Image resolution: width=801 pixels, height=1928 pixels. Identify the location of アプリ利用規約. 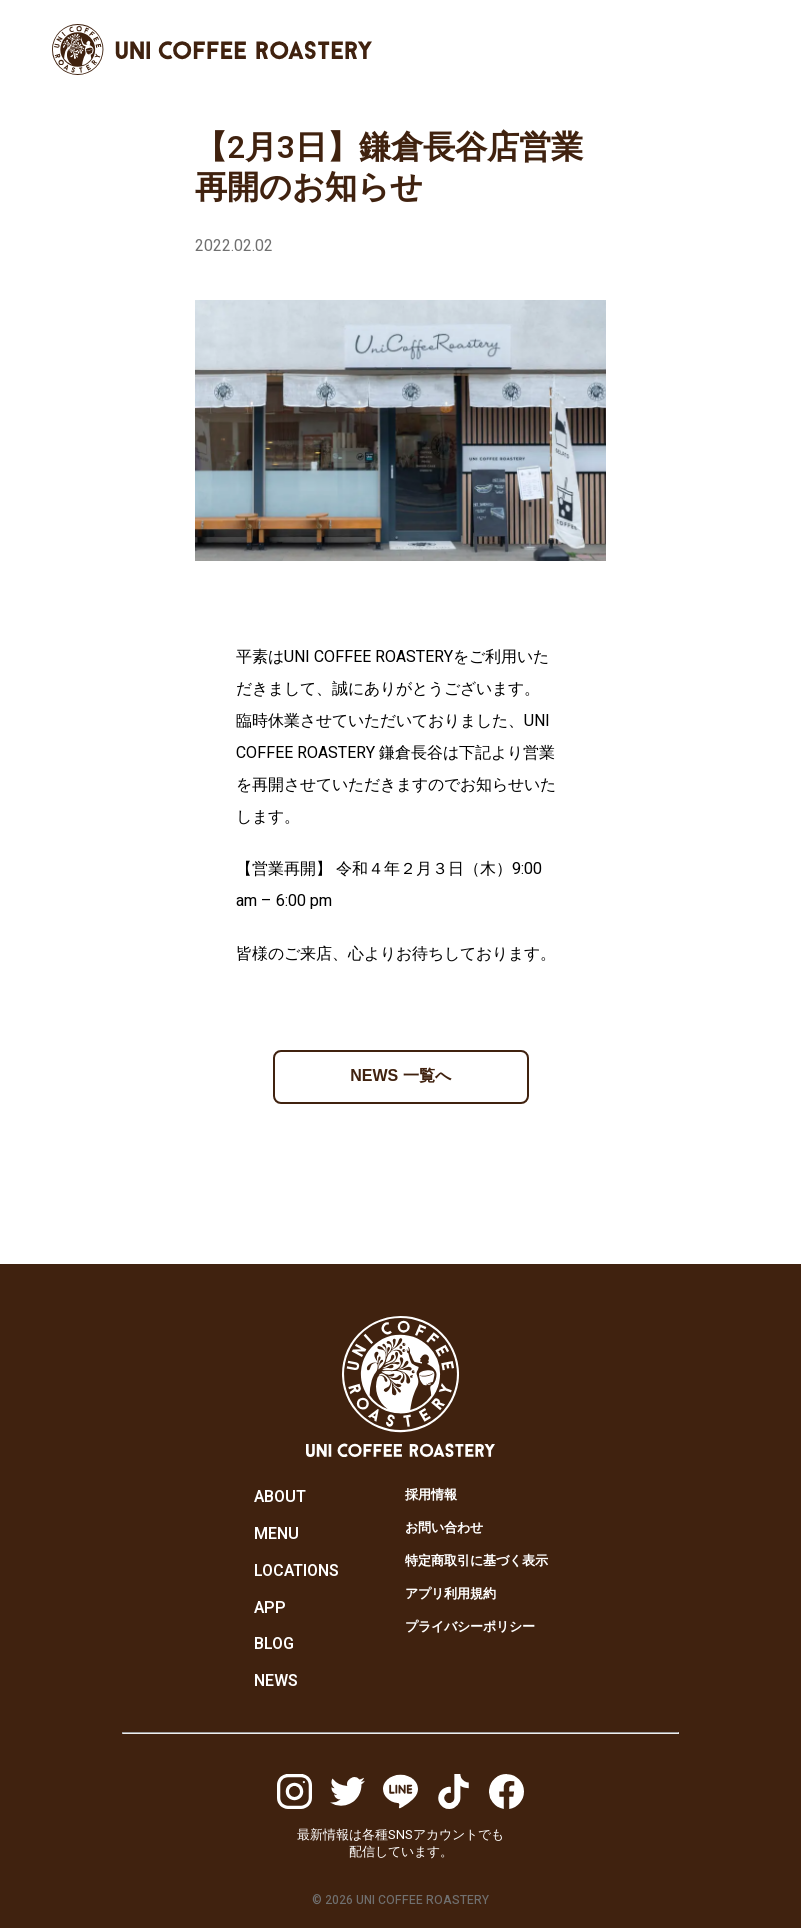
(450, 1593).